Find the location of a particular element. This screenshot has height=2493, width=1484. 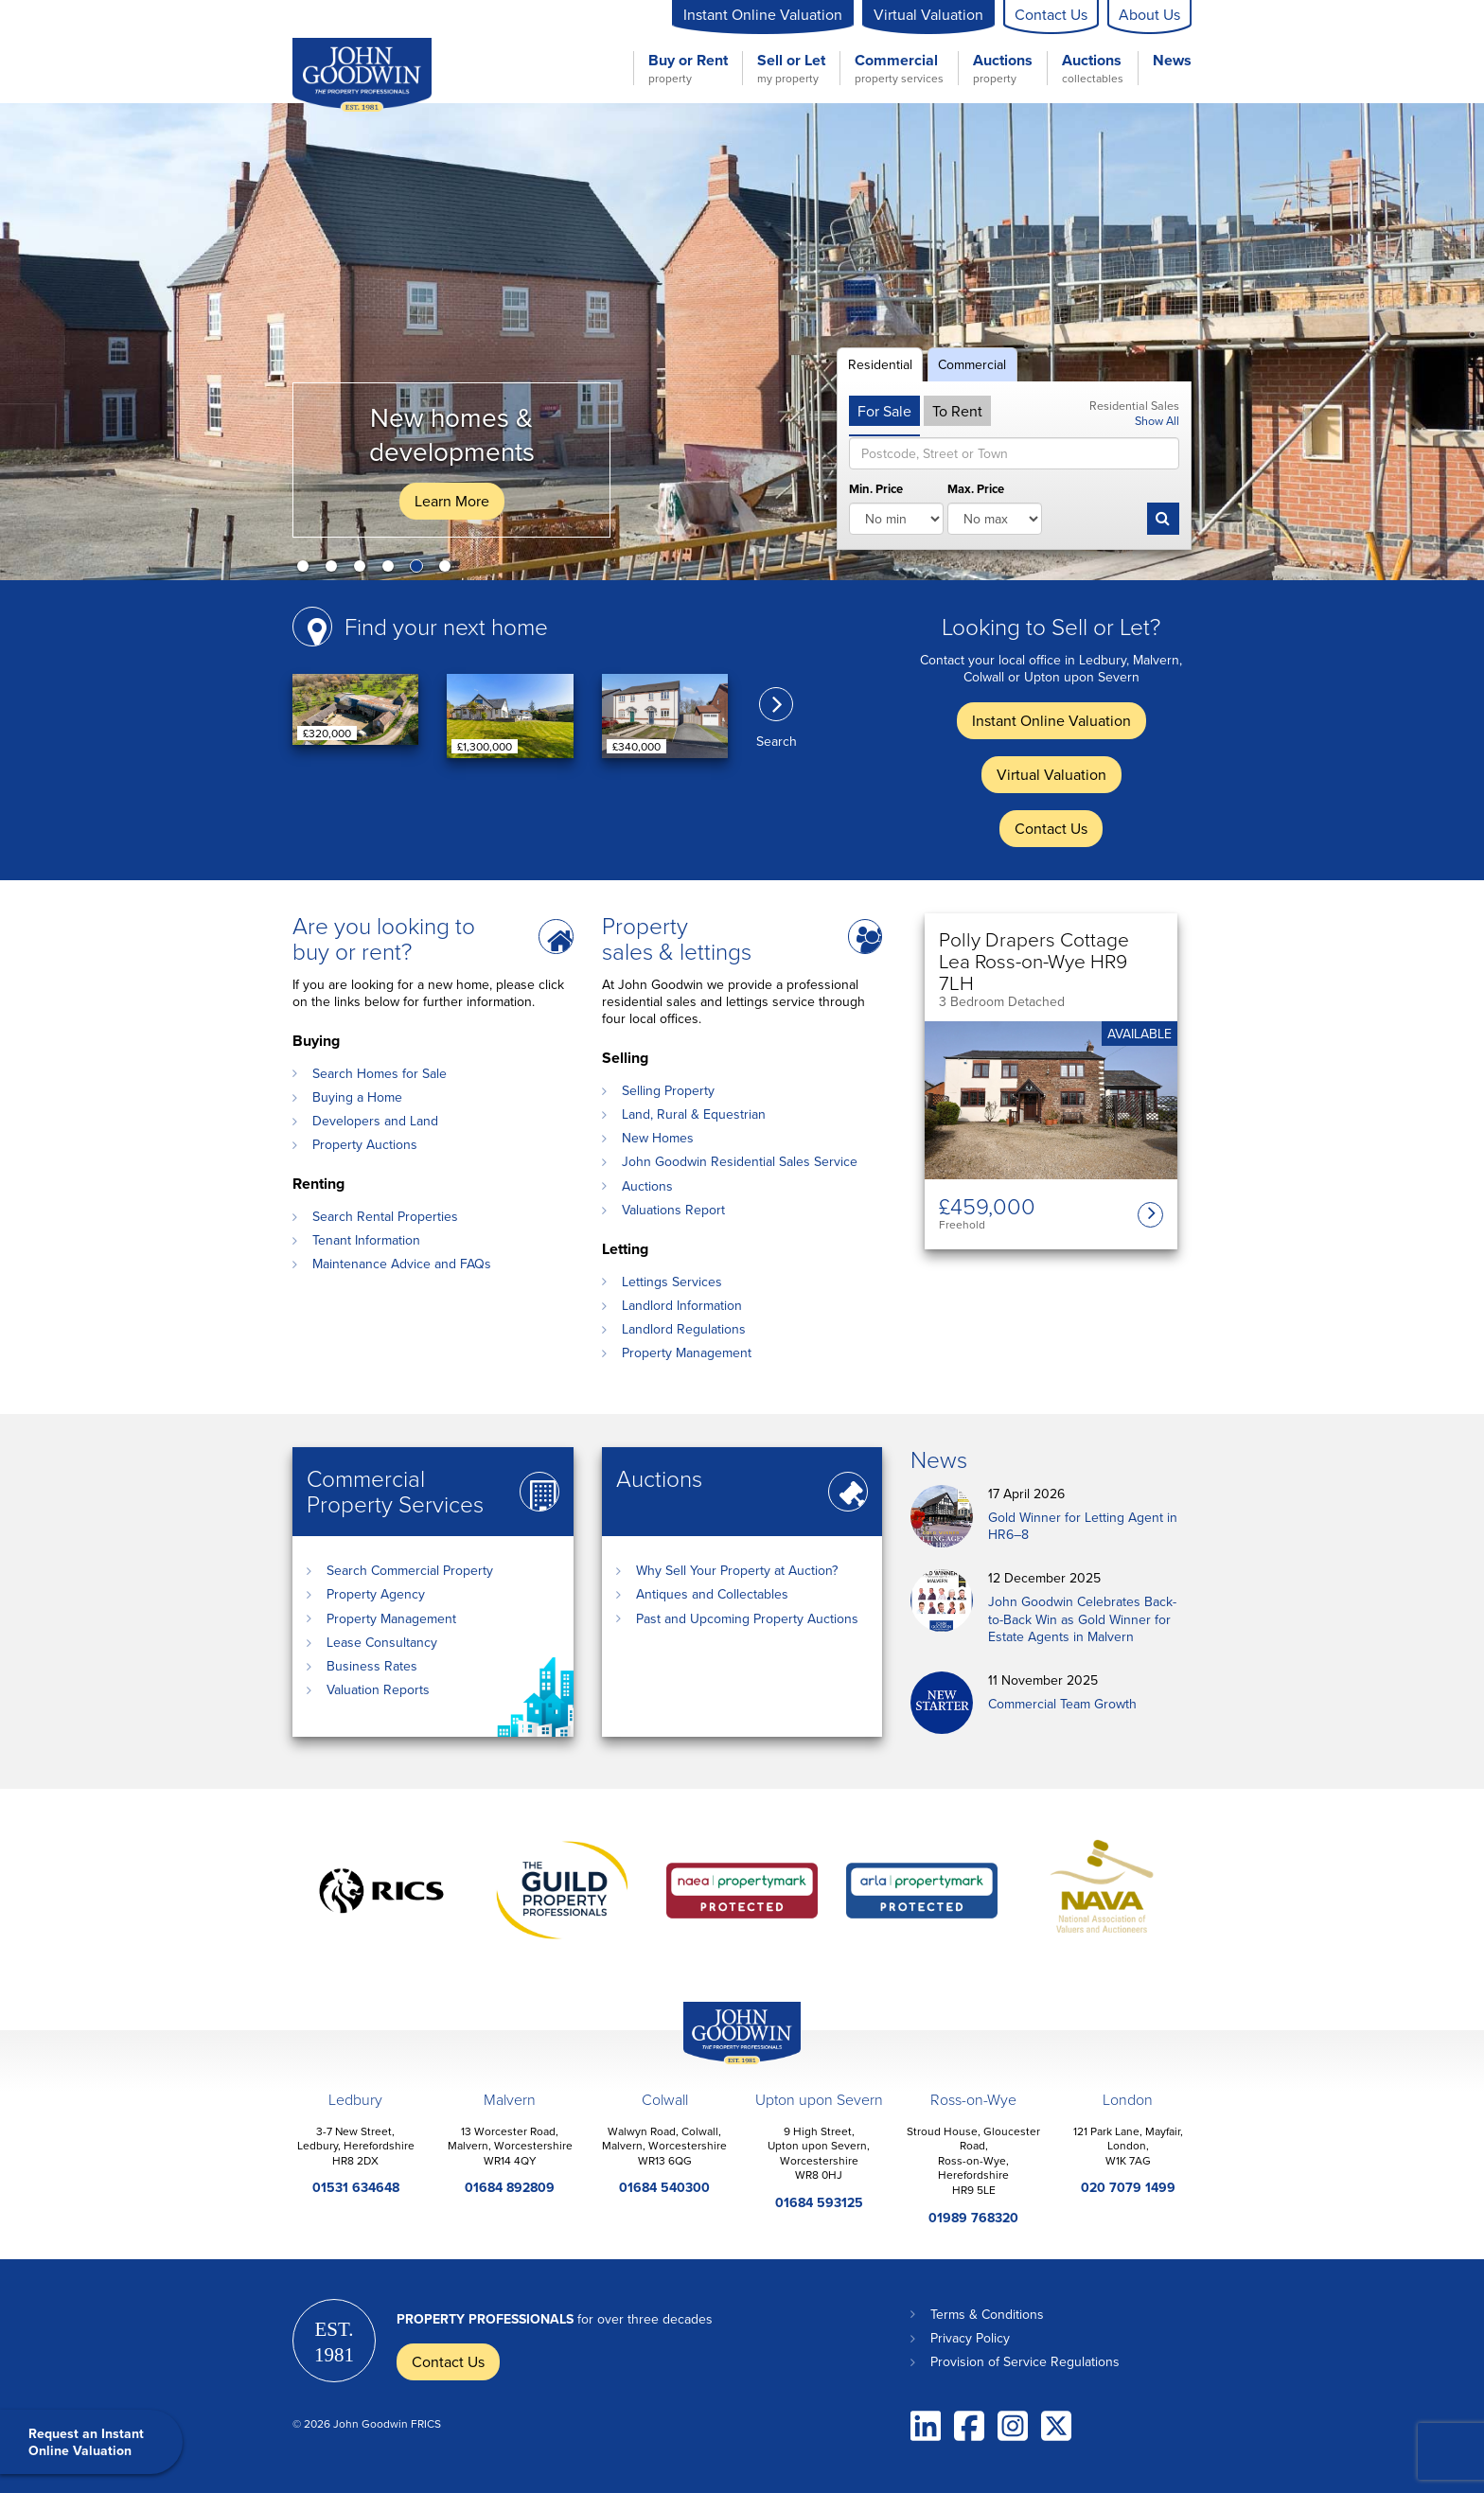

Provision of Service Regulations is located at coordinates (1025, 2361).